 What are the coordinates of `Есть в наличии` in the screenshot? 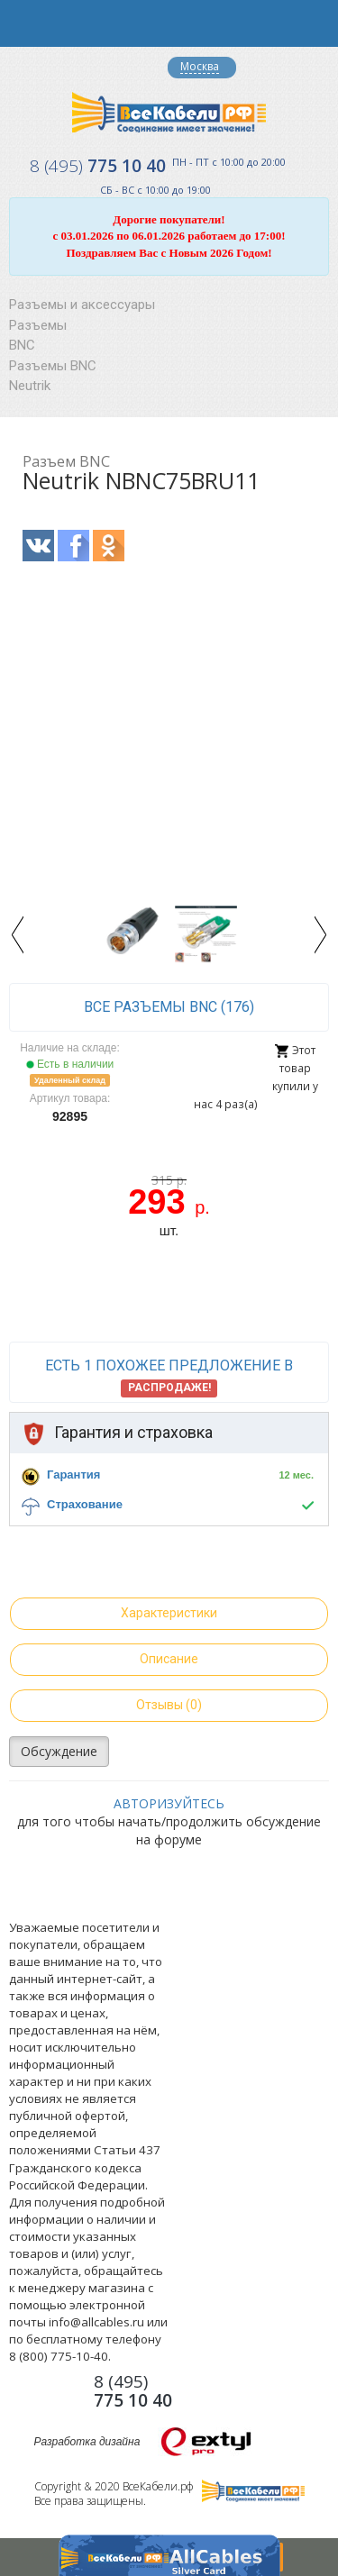 It's located at (70, 1064).